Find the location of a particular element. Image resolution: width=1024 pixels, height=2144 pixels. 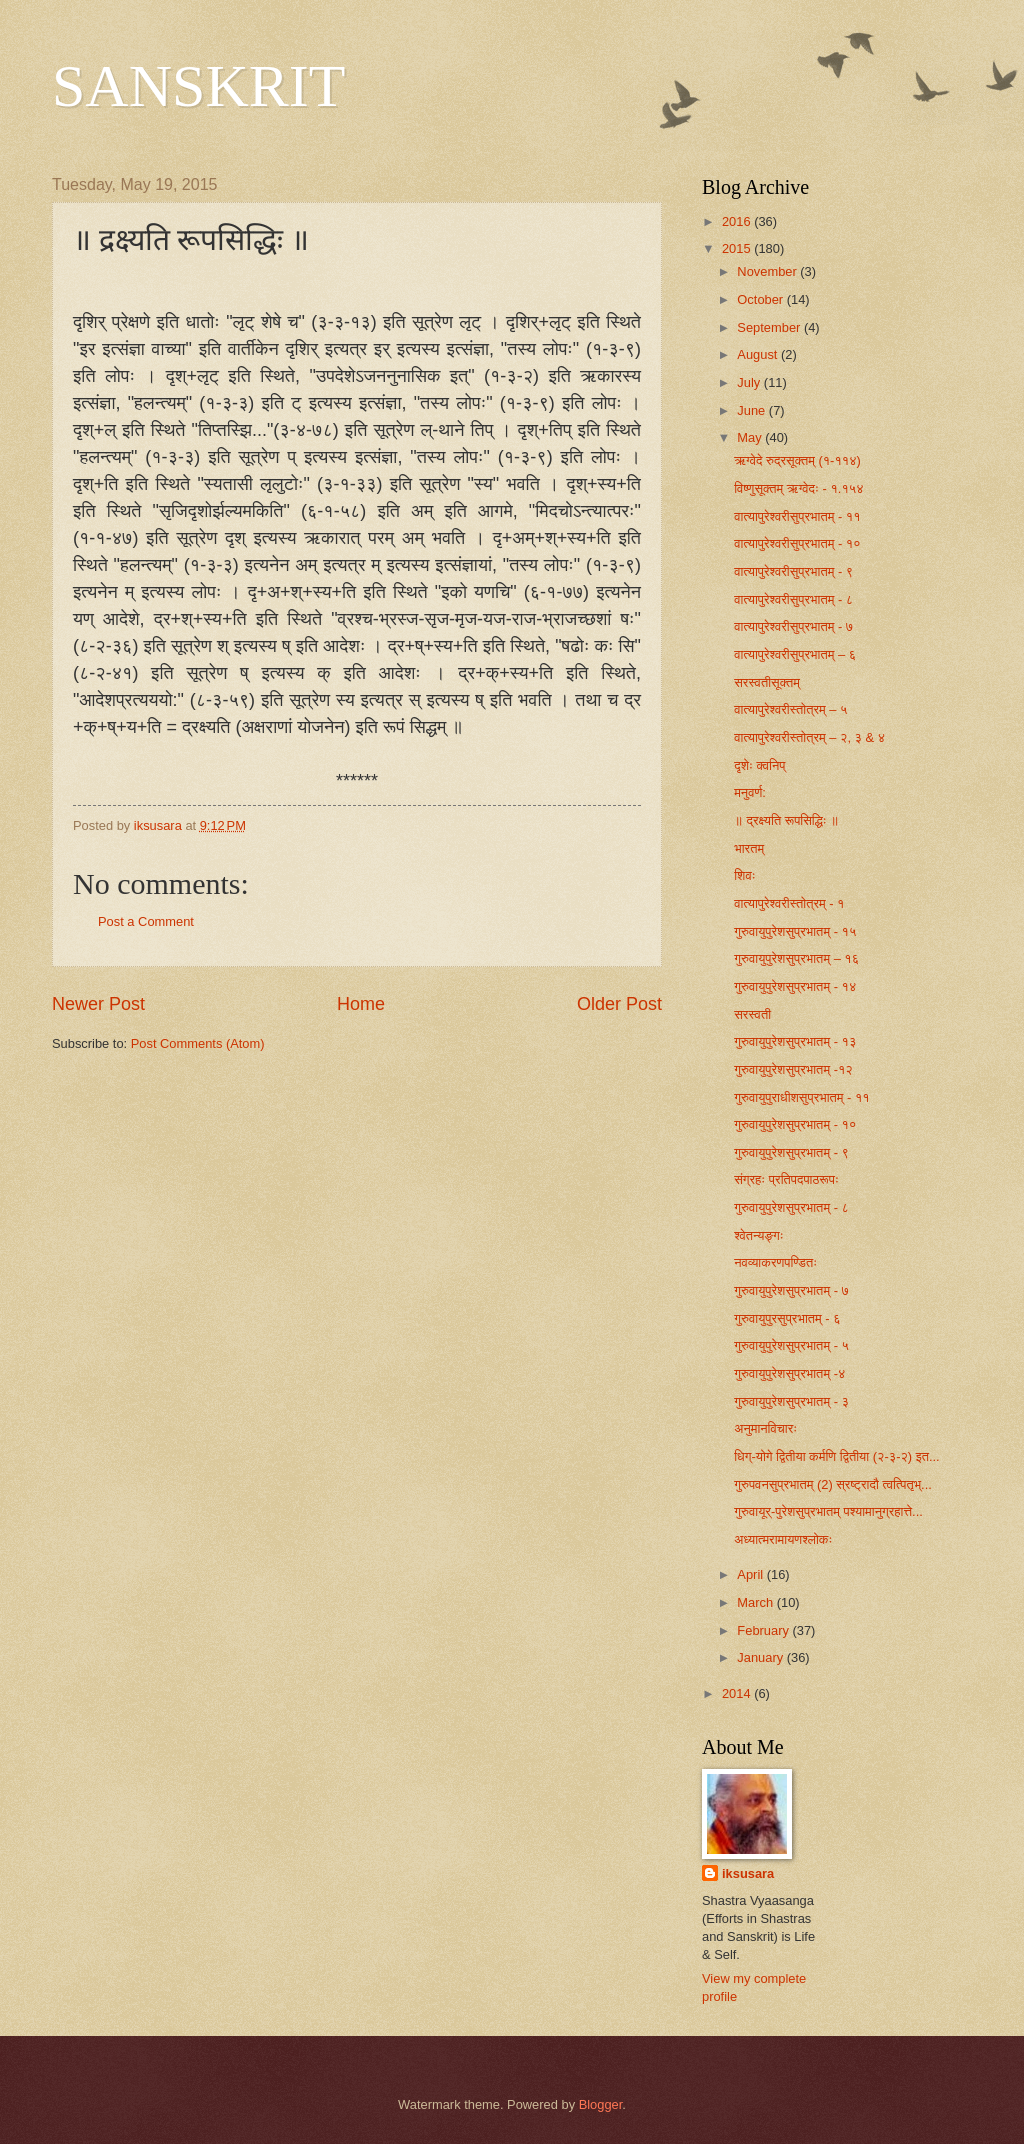

August is located at coordinates (759, 354).